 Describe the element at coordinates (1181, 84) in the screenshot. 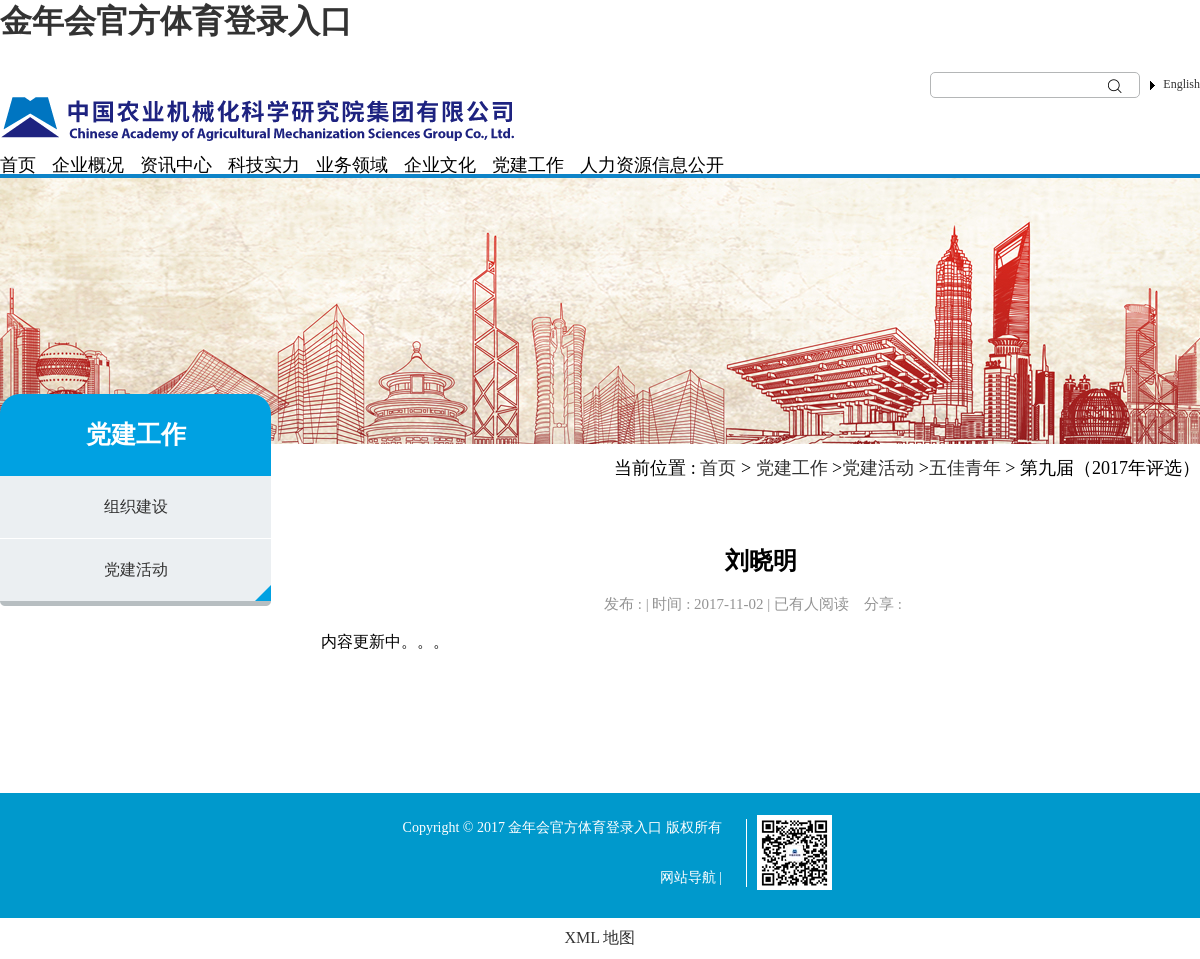

I see `English` at that location.